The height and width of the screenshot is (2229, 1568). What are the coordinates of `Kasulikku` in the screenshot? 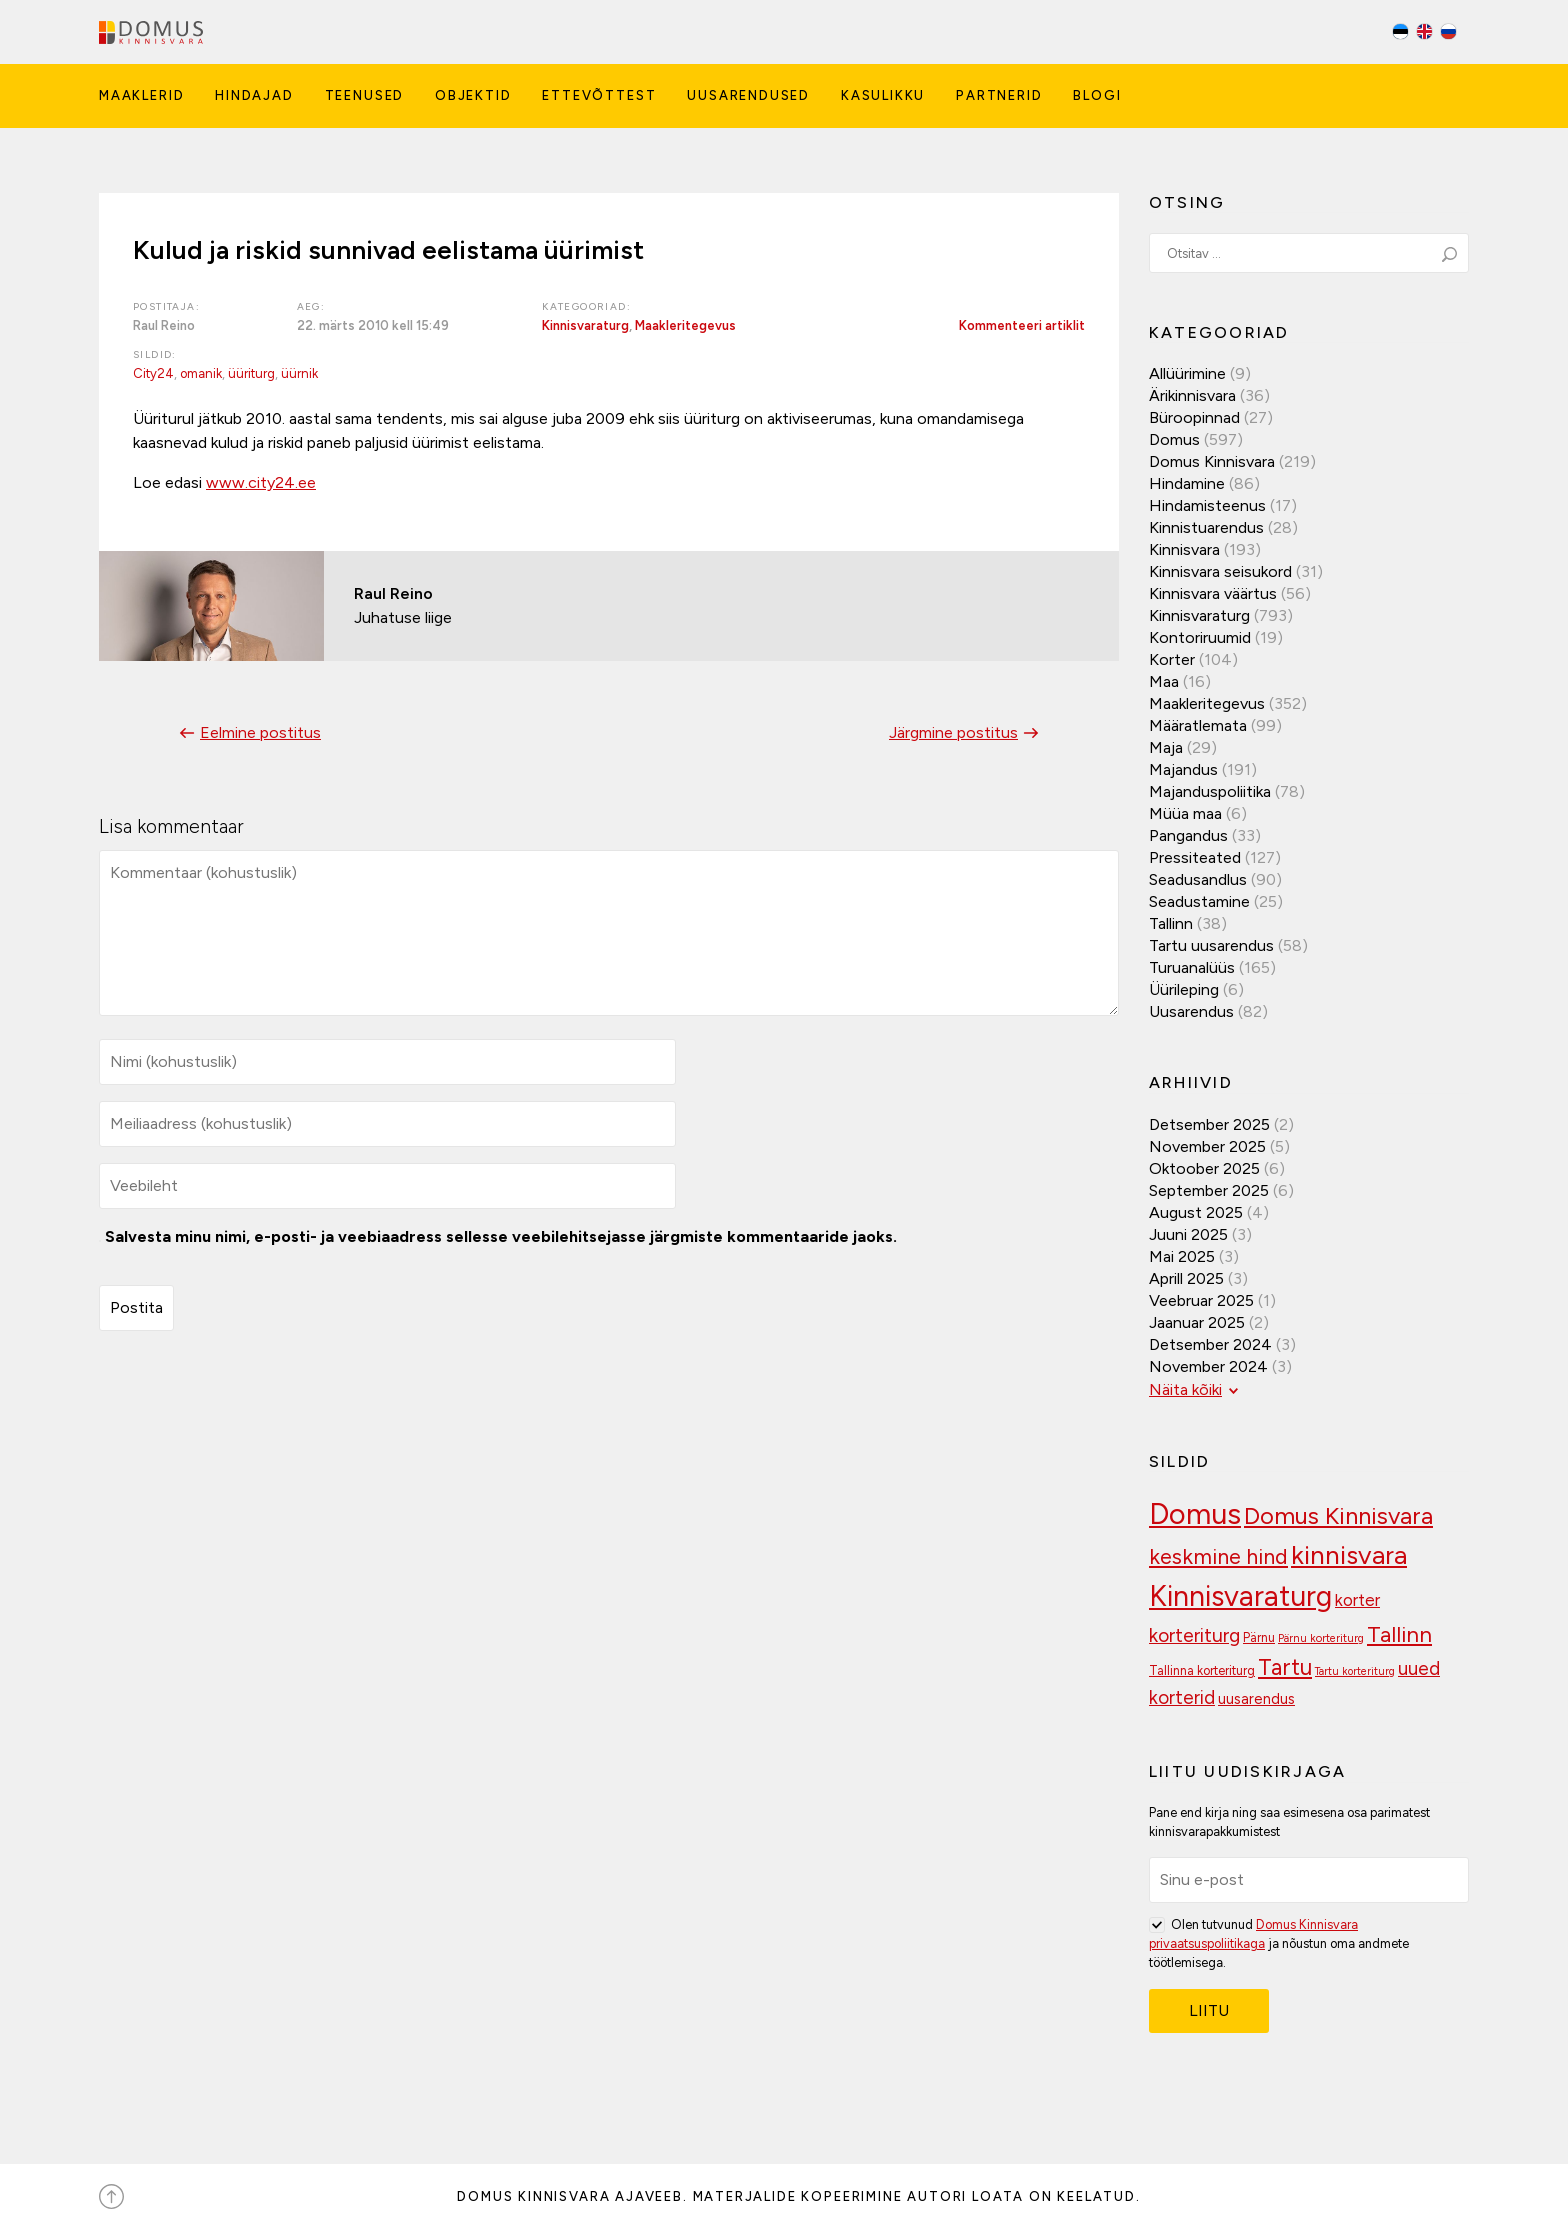 It's located at (883, 95).